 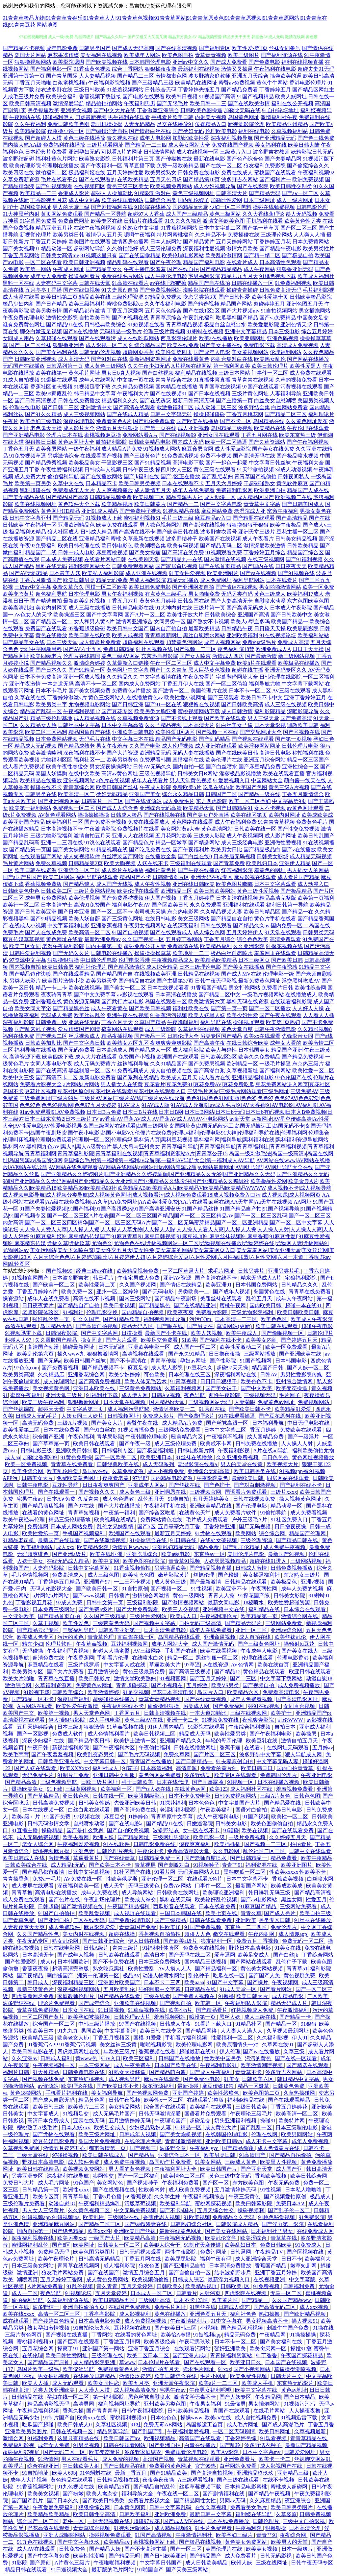 What do you see at coordinates (133, 1837) in the screenshot?
I see `国产精品网址` at bounding box center [133, 1837].